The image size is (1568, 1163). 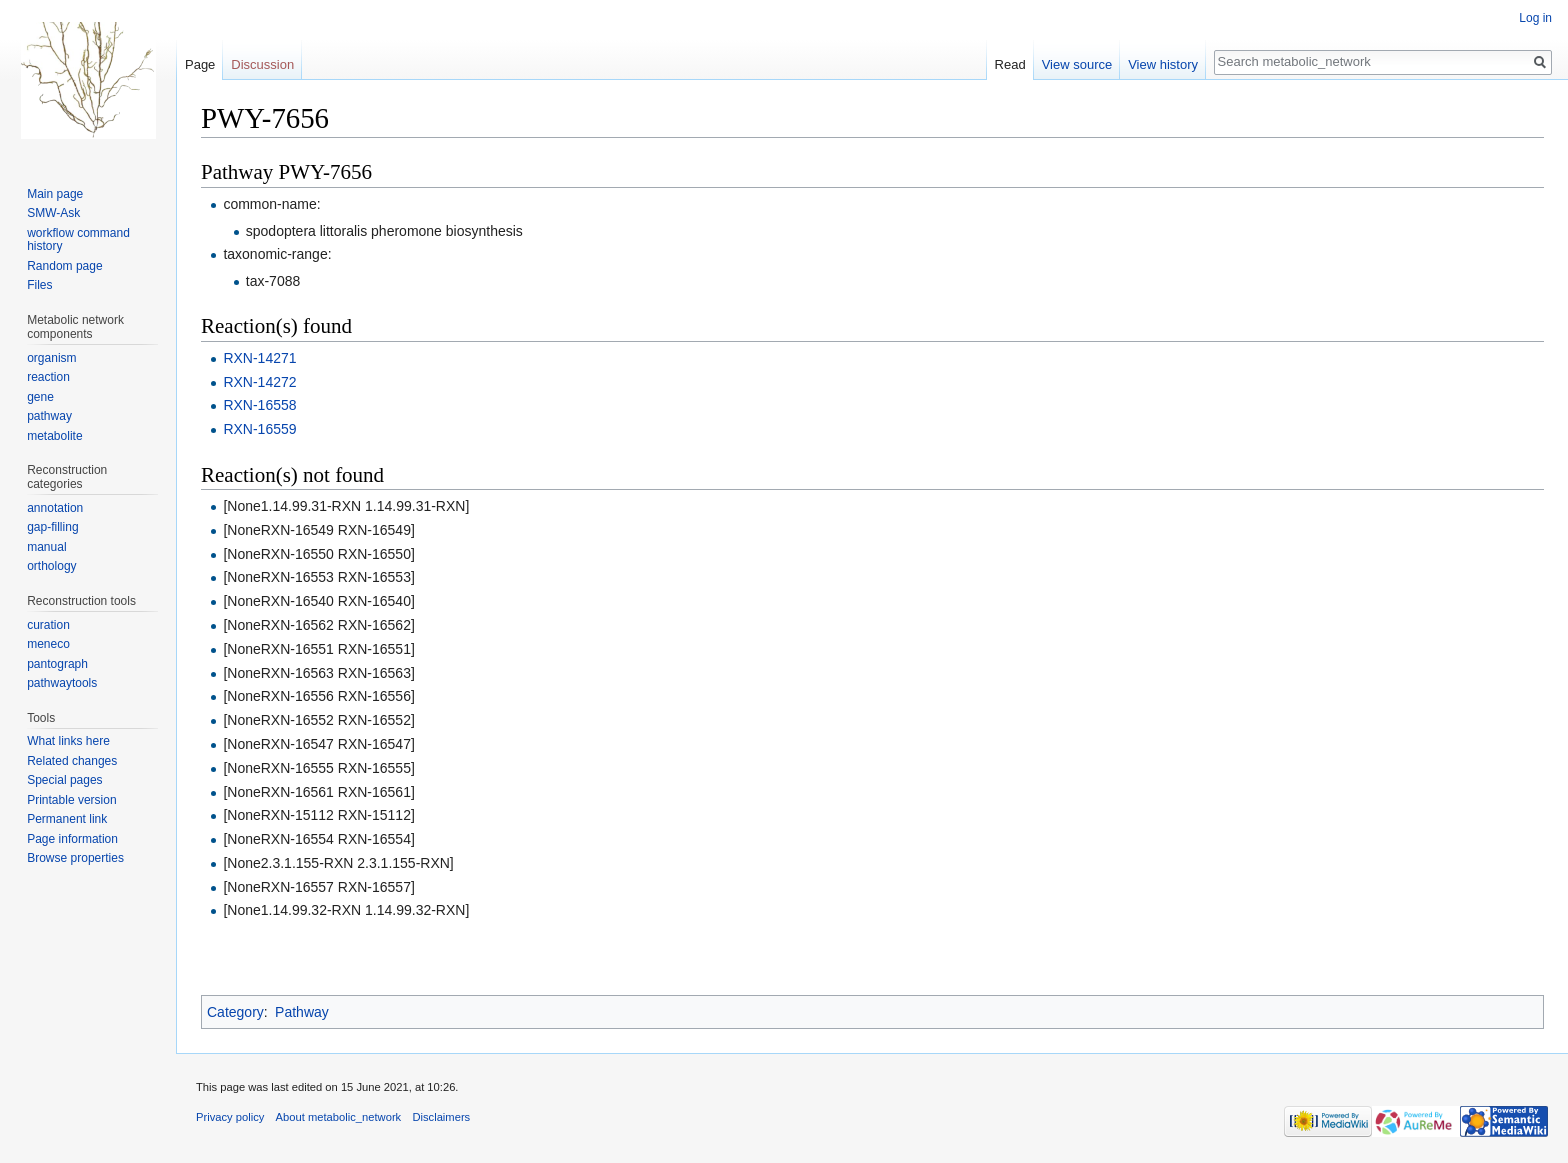 What do you see at coordinates (62, 683) in the screenshot?
I see `pathwaytools` at bounding box center [62, 683].